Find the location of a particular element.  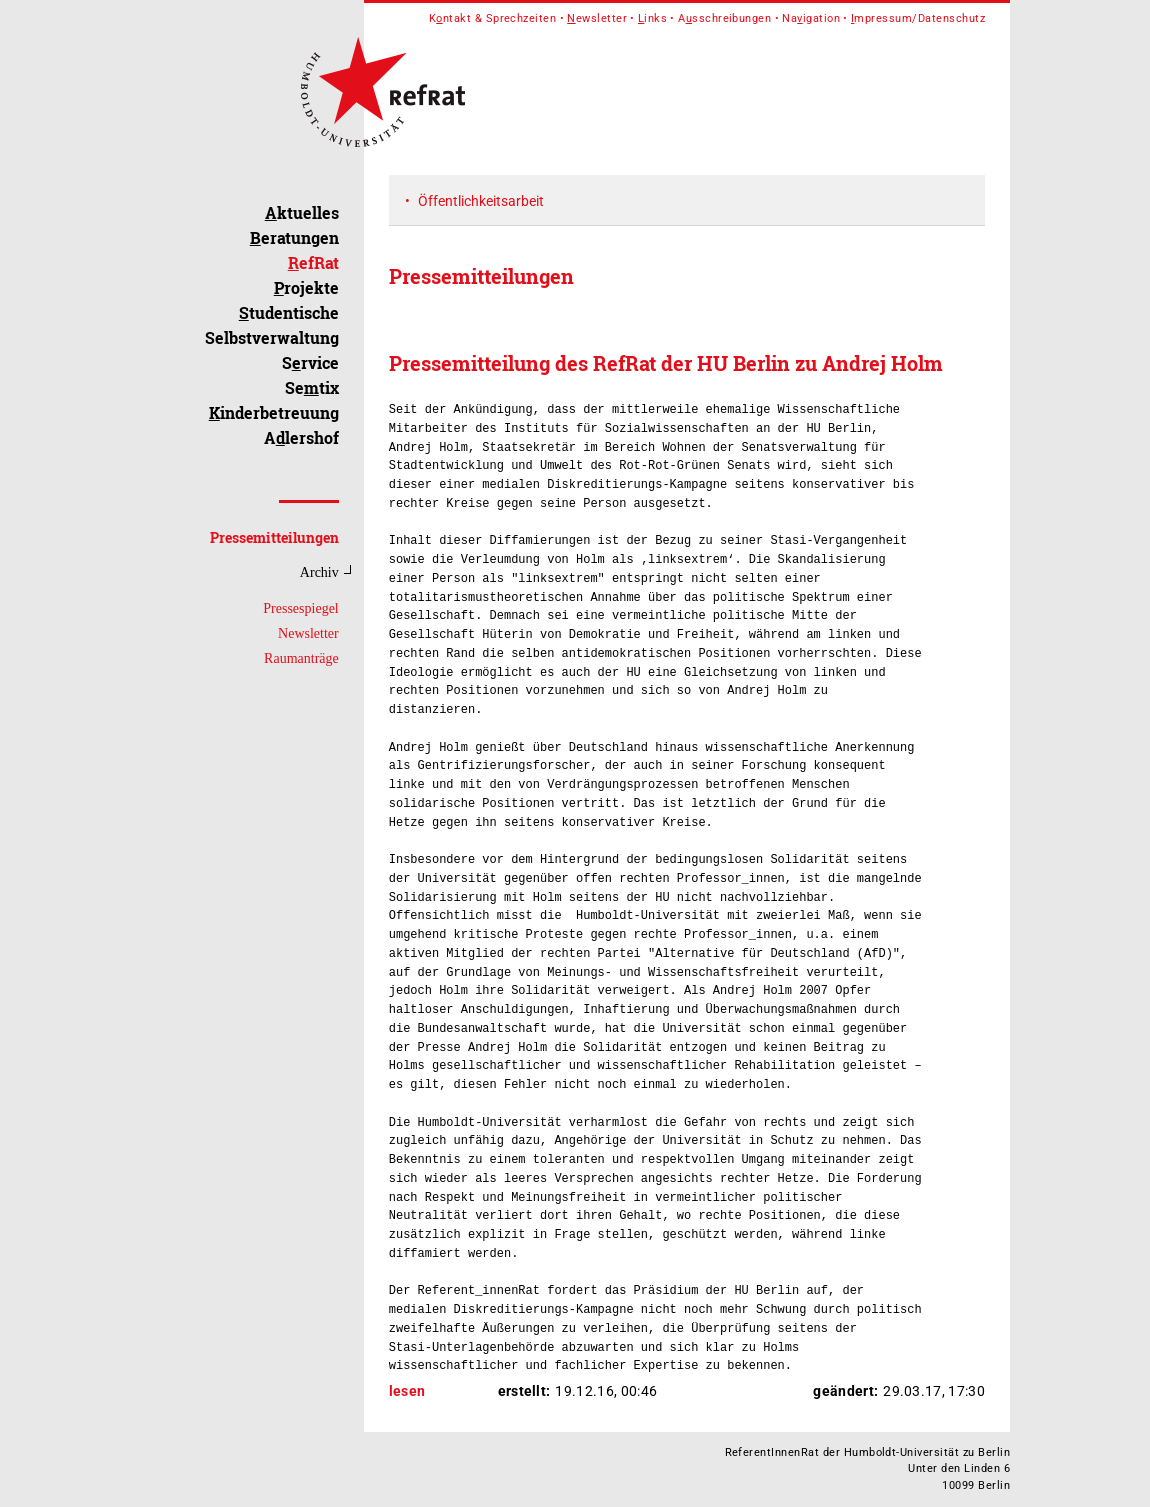

Newsletter is located at coordinates (308, 633).